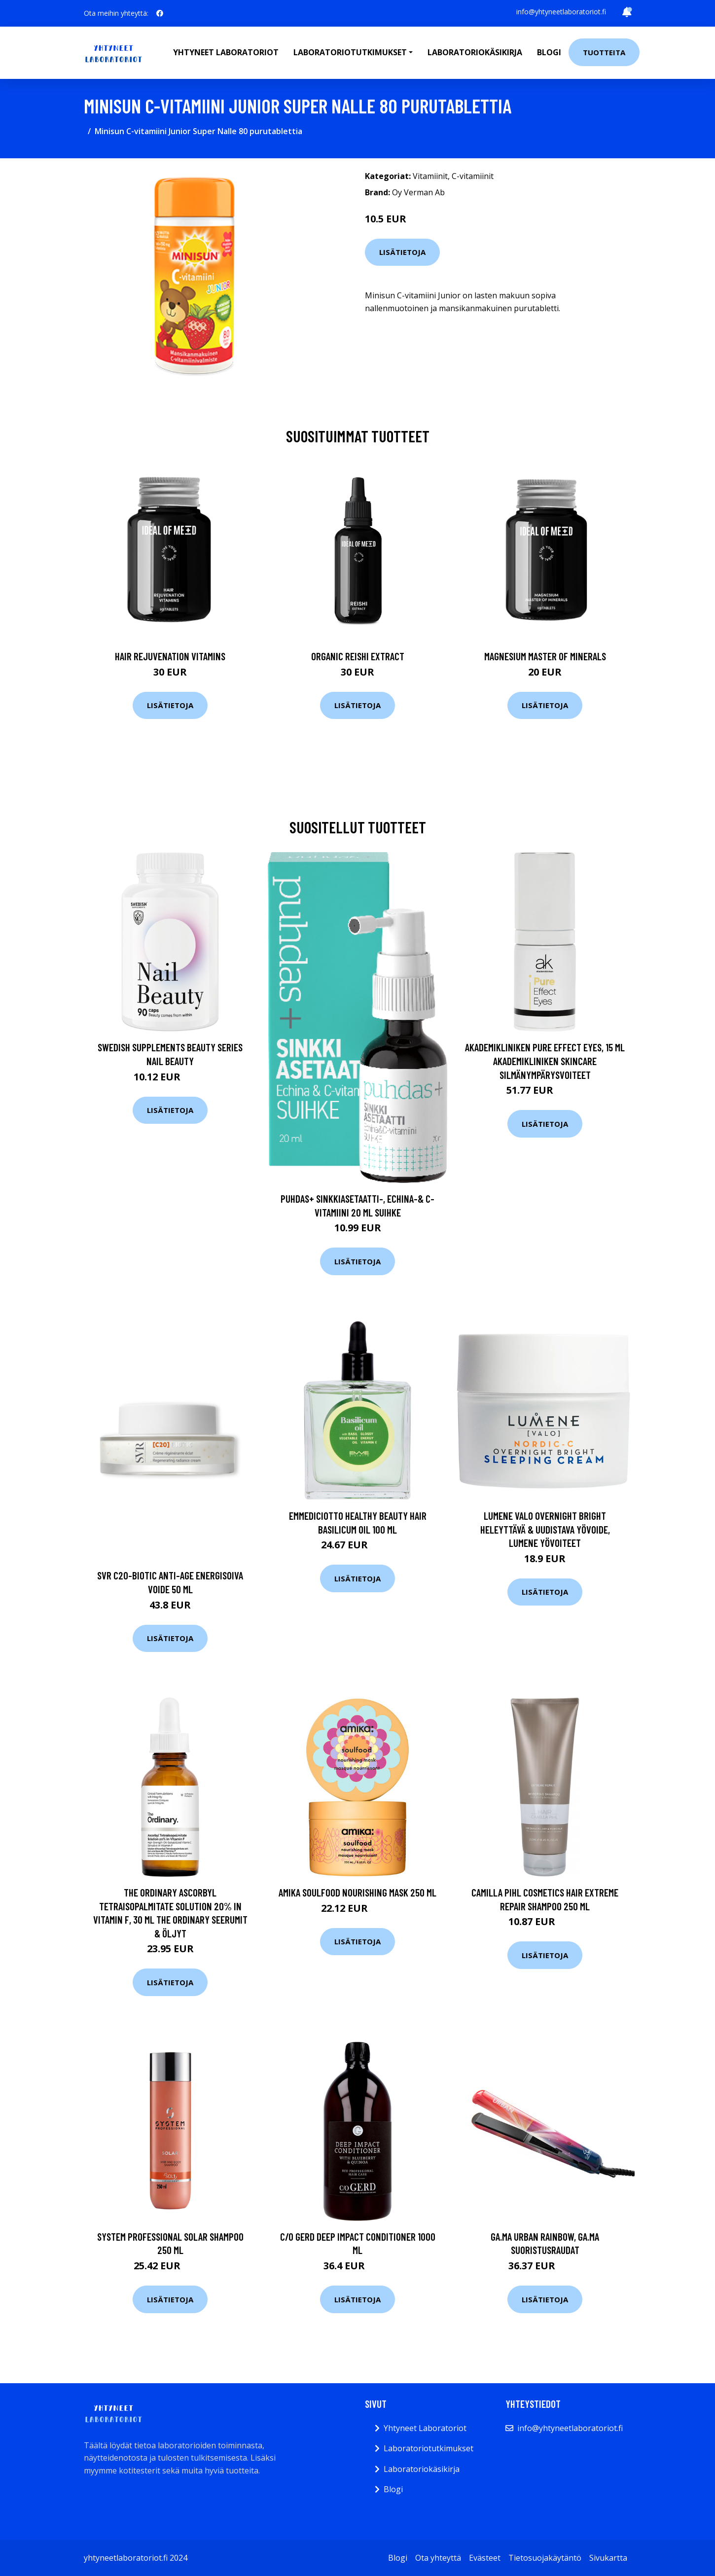 Image resolution: width=715 pixels, height=2576 pixels. Describe the element at coordinates (350, 52) in the screenshot. I see `Laboratoriotutkimukset [button]` at that location.